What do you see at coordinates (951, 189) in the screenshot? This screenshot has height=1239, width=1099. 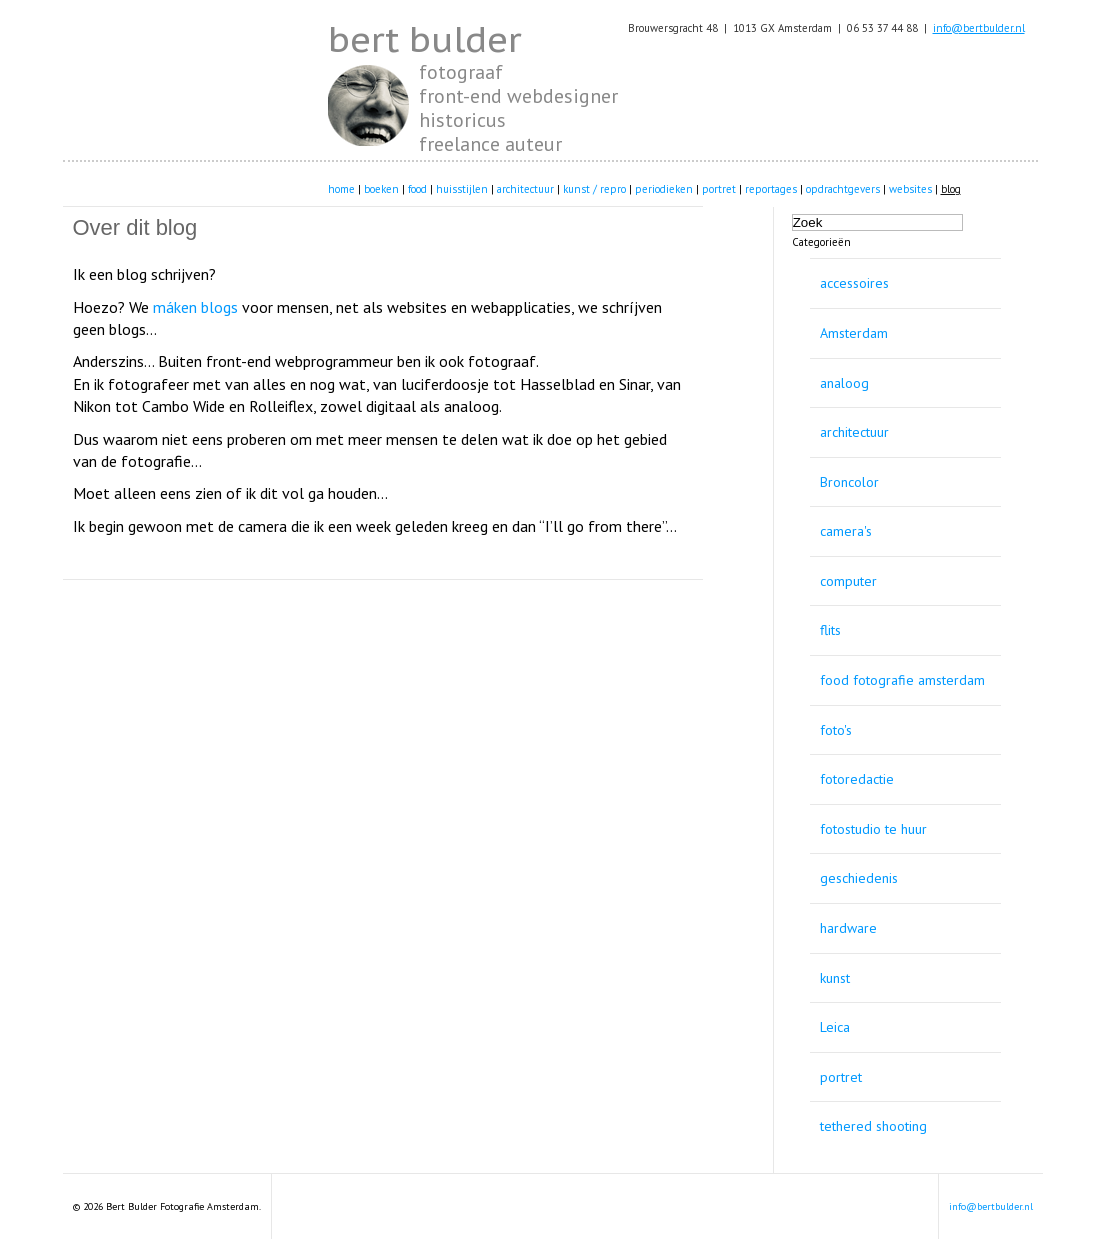 I see `blog` at bounding box center [951, 189].